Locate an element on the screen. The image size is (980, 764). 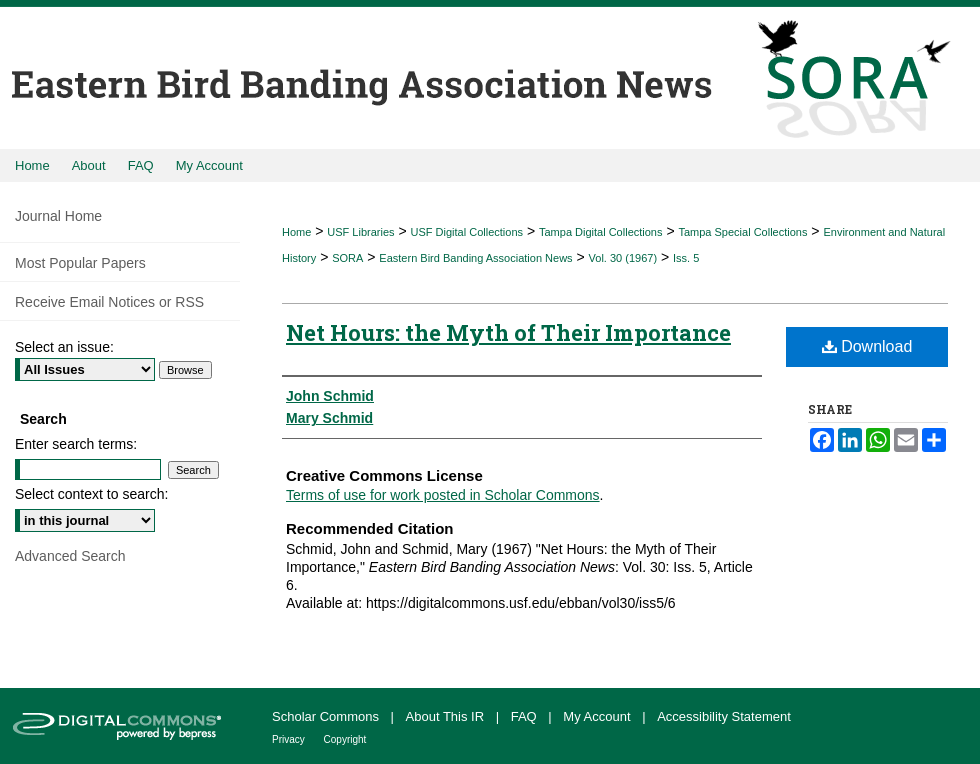
Download is located at coordinates (867, 346).